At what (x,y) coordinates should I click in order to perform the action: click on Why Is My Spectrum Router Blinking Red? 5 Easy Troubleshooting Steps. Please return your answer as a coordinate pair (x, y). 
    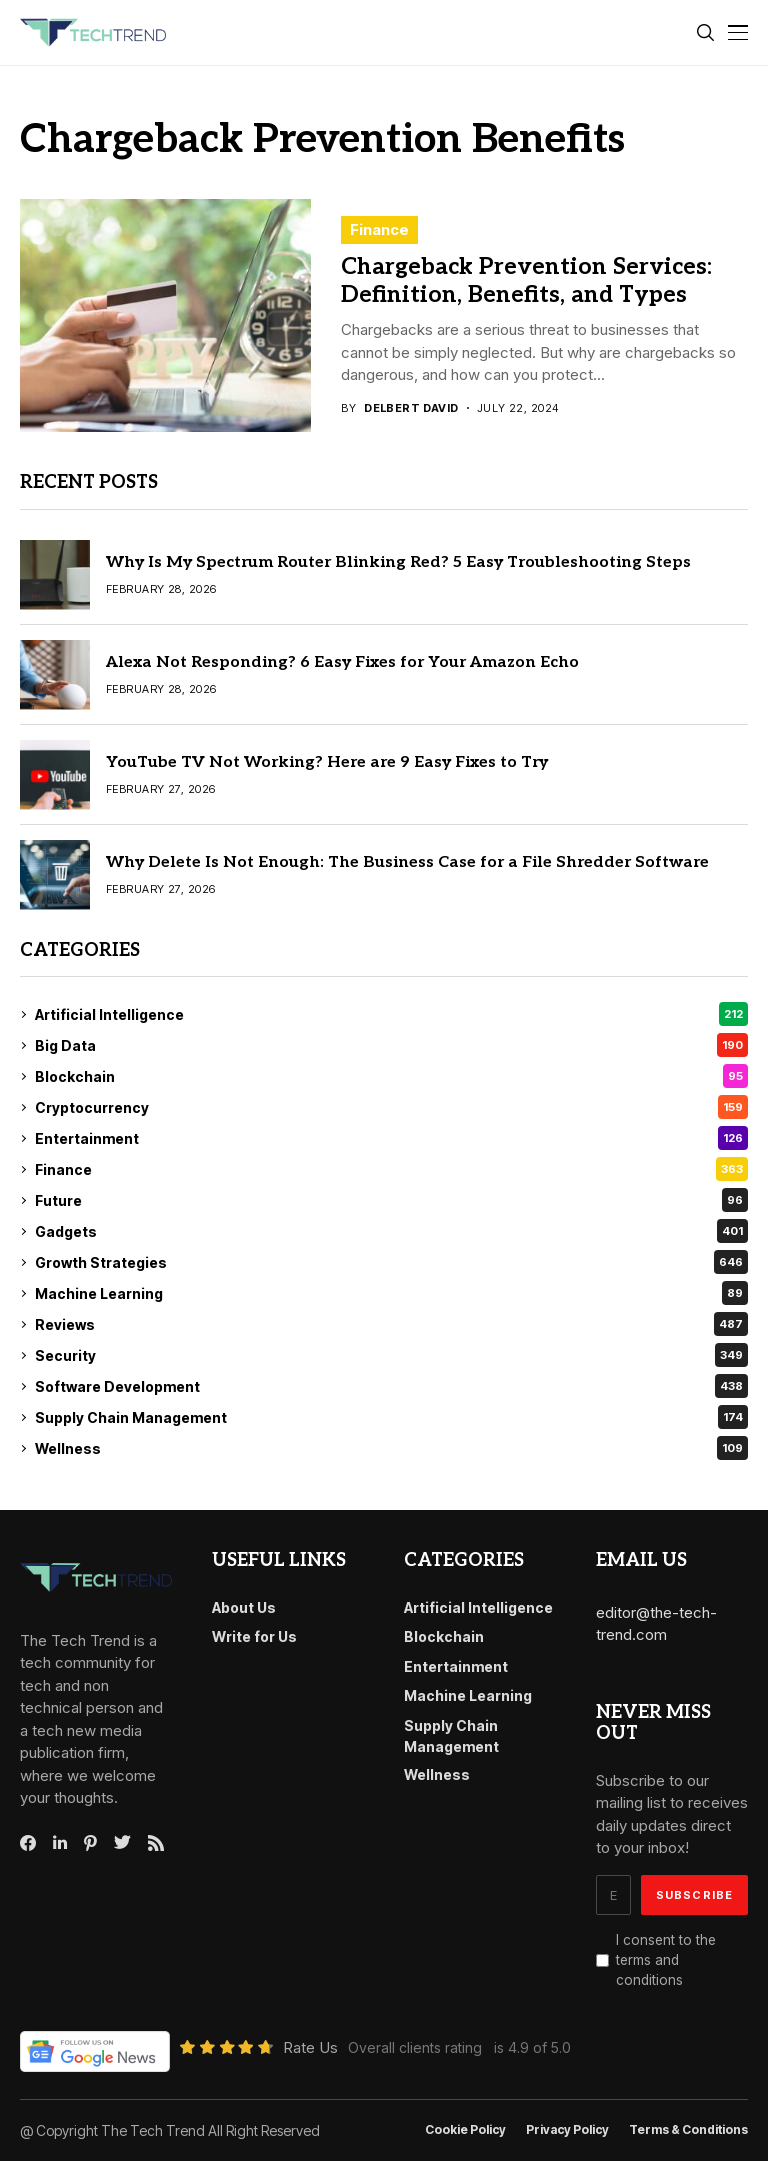
    Looking at the image, I should click on (398, 562).